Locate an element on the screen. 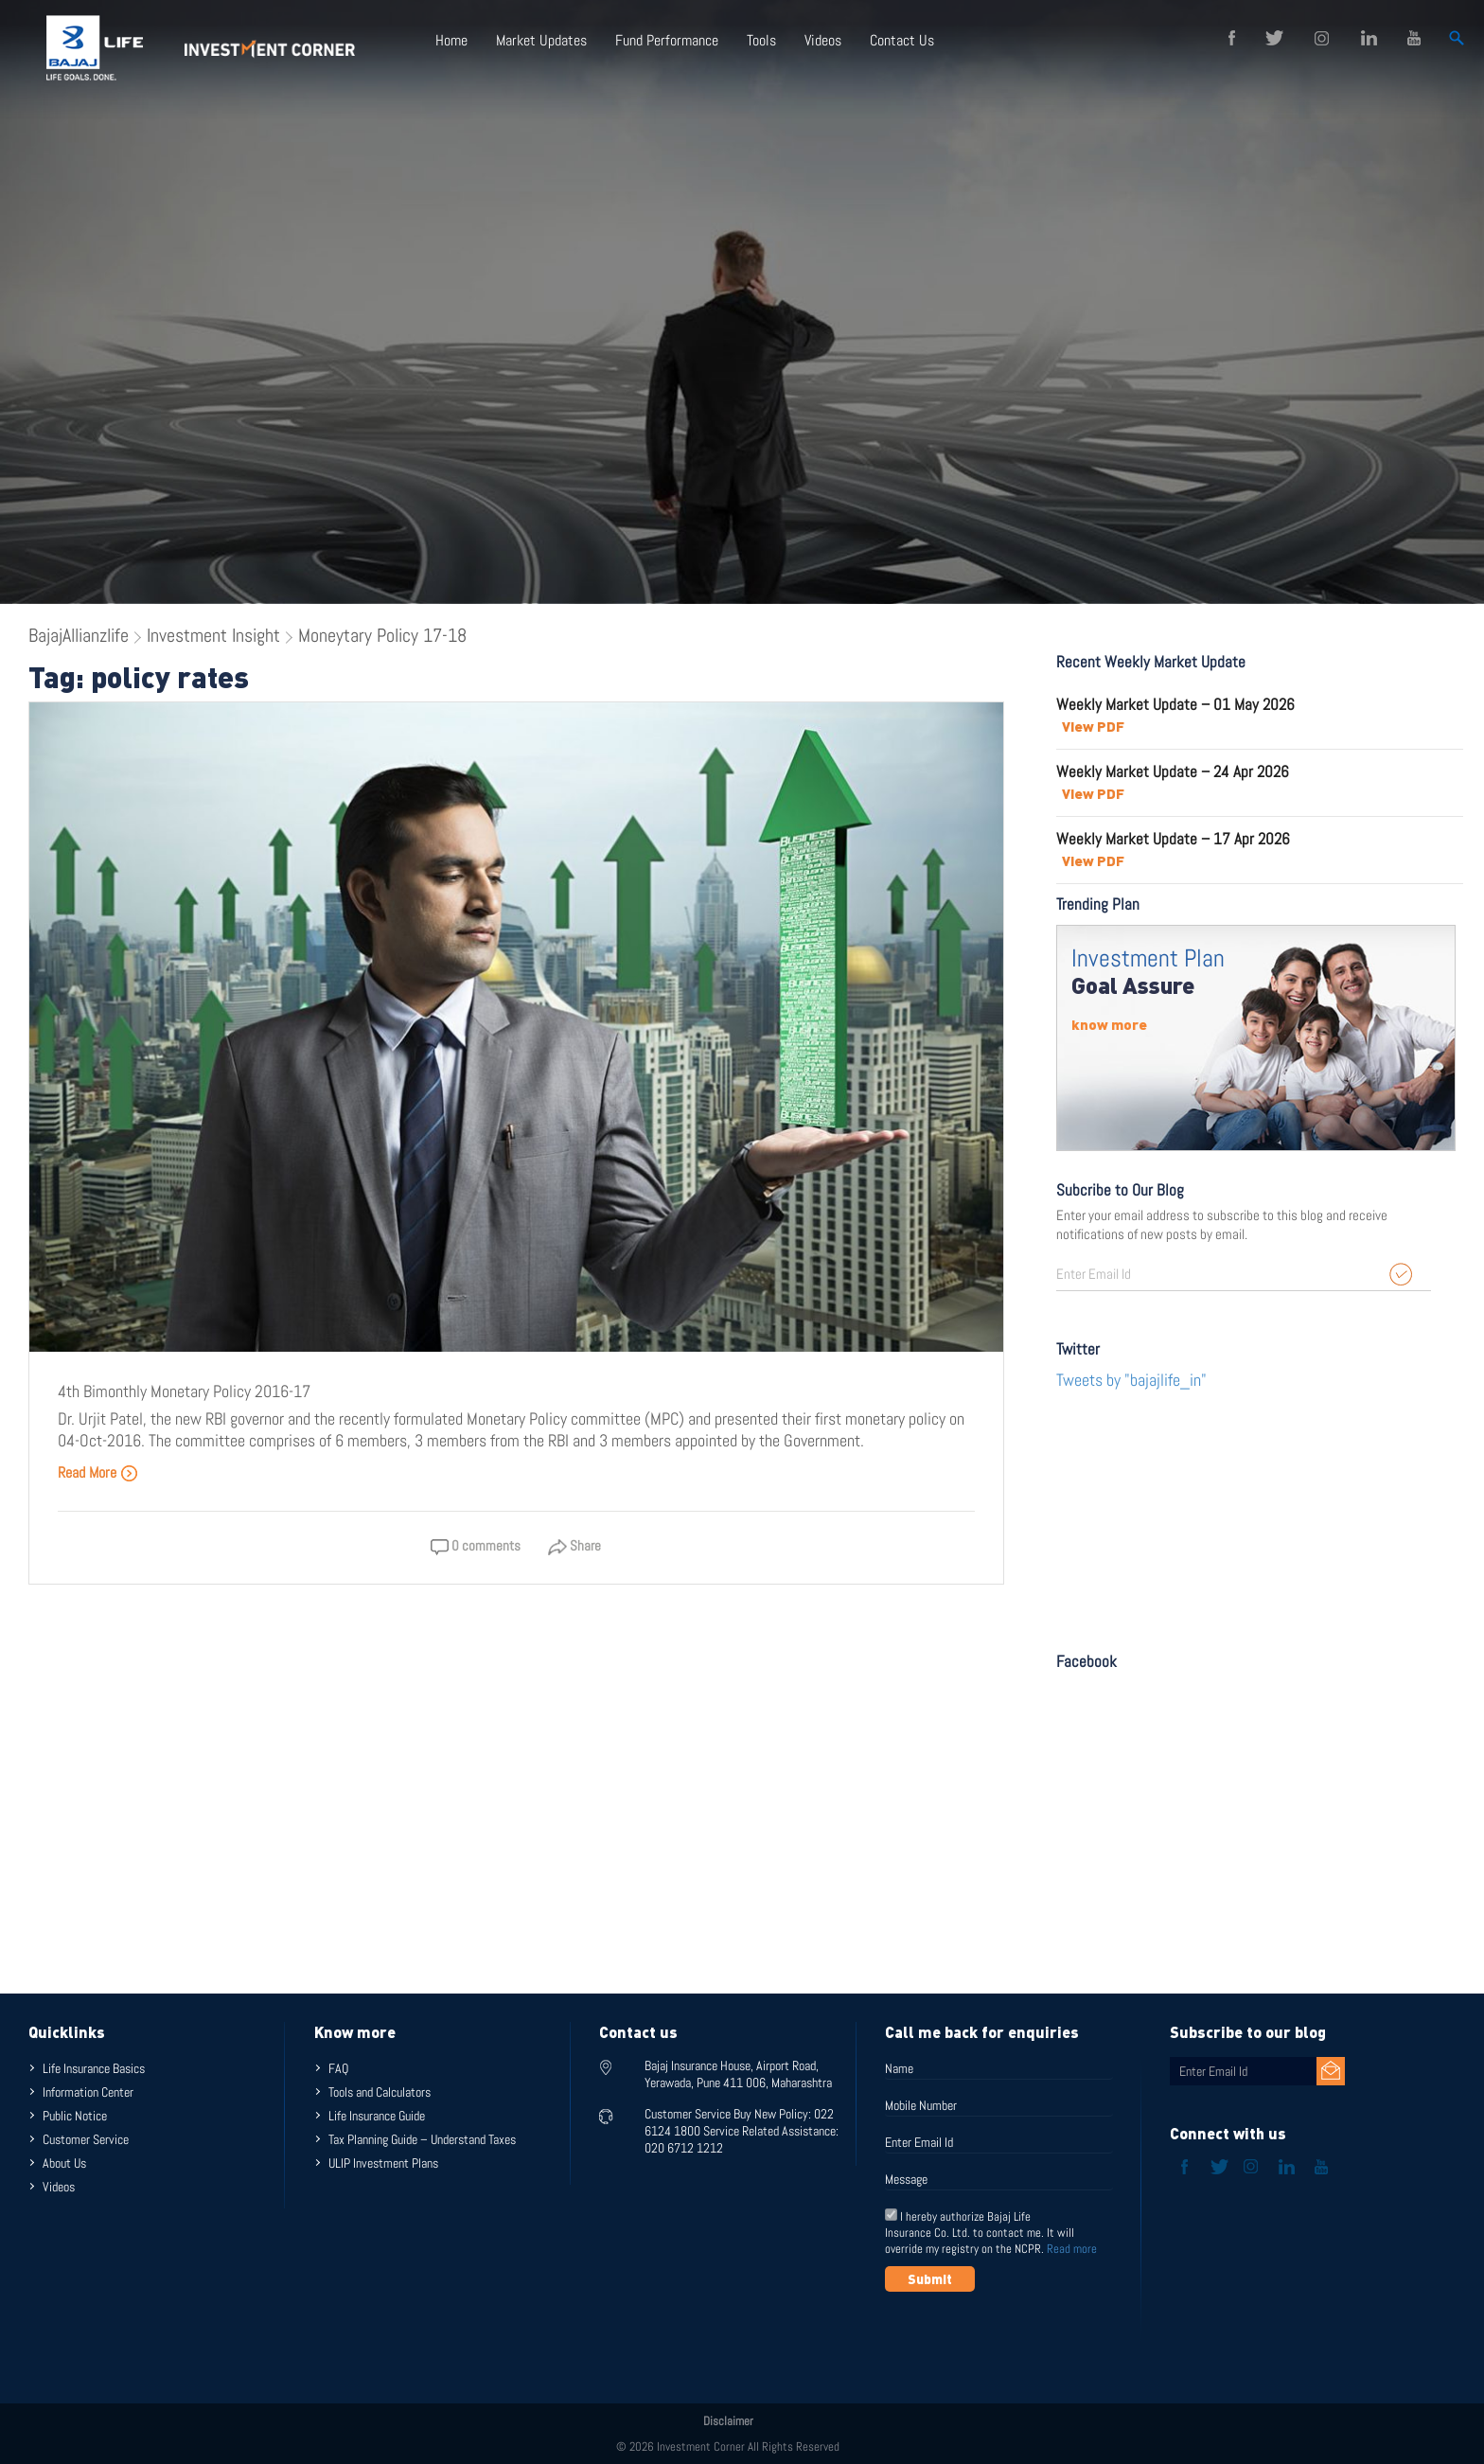 This screenshot has width=1484, height=2464. View PDF is located at coordinates (1093, 726).